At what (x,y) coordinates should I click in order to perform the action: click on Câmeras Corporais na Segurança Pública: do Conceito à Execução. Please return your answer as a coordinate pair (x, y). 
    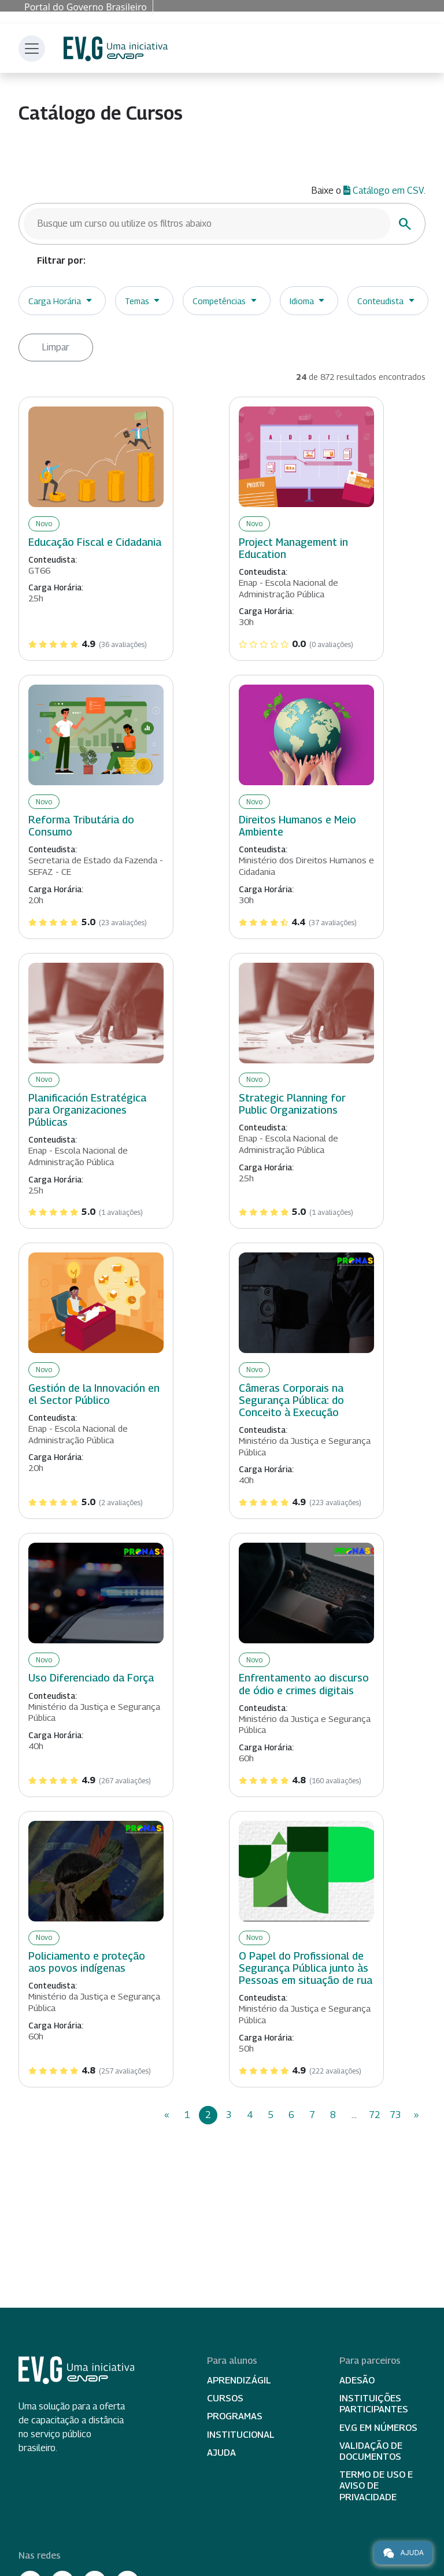
    Looking at the image, I should click on (291, 1400).